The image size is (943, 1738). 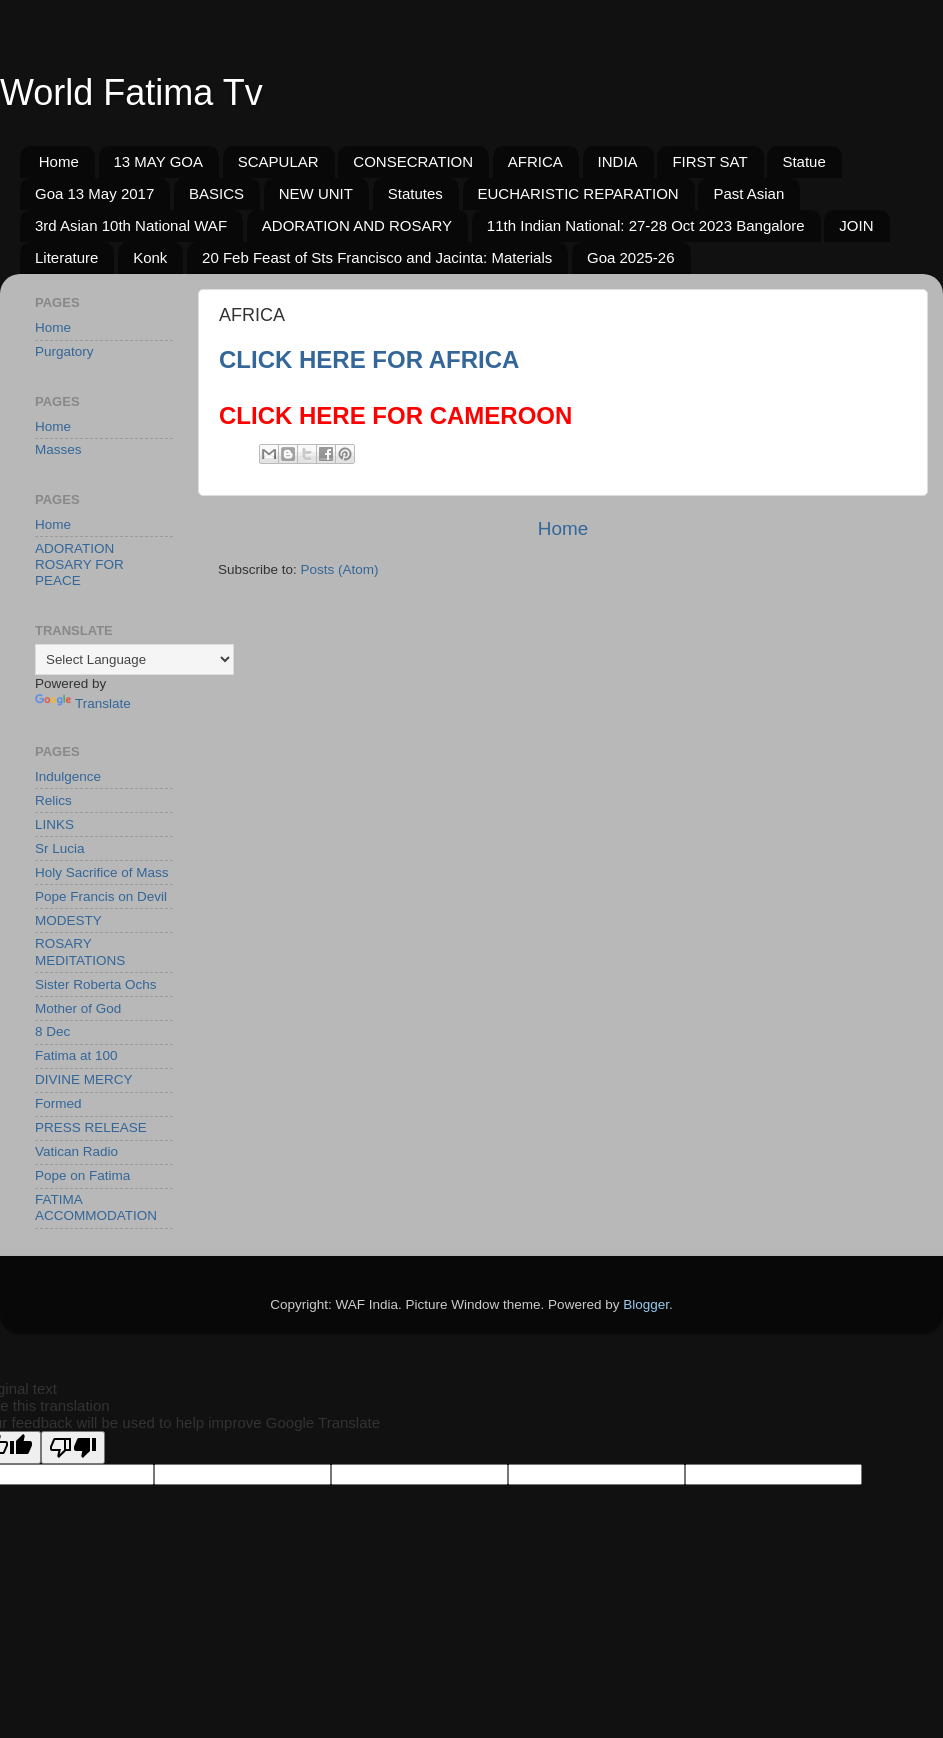 I want to click on CLICK HERE FOR AFRICA, so click(x=369, y=359).